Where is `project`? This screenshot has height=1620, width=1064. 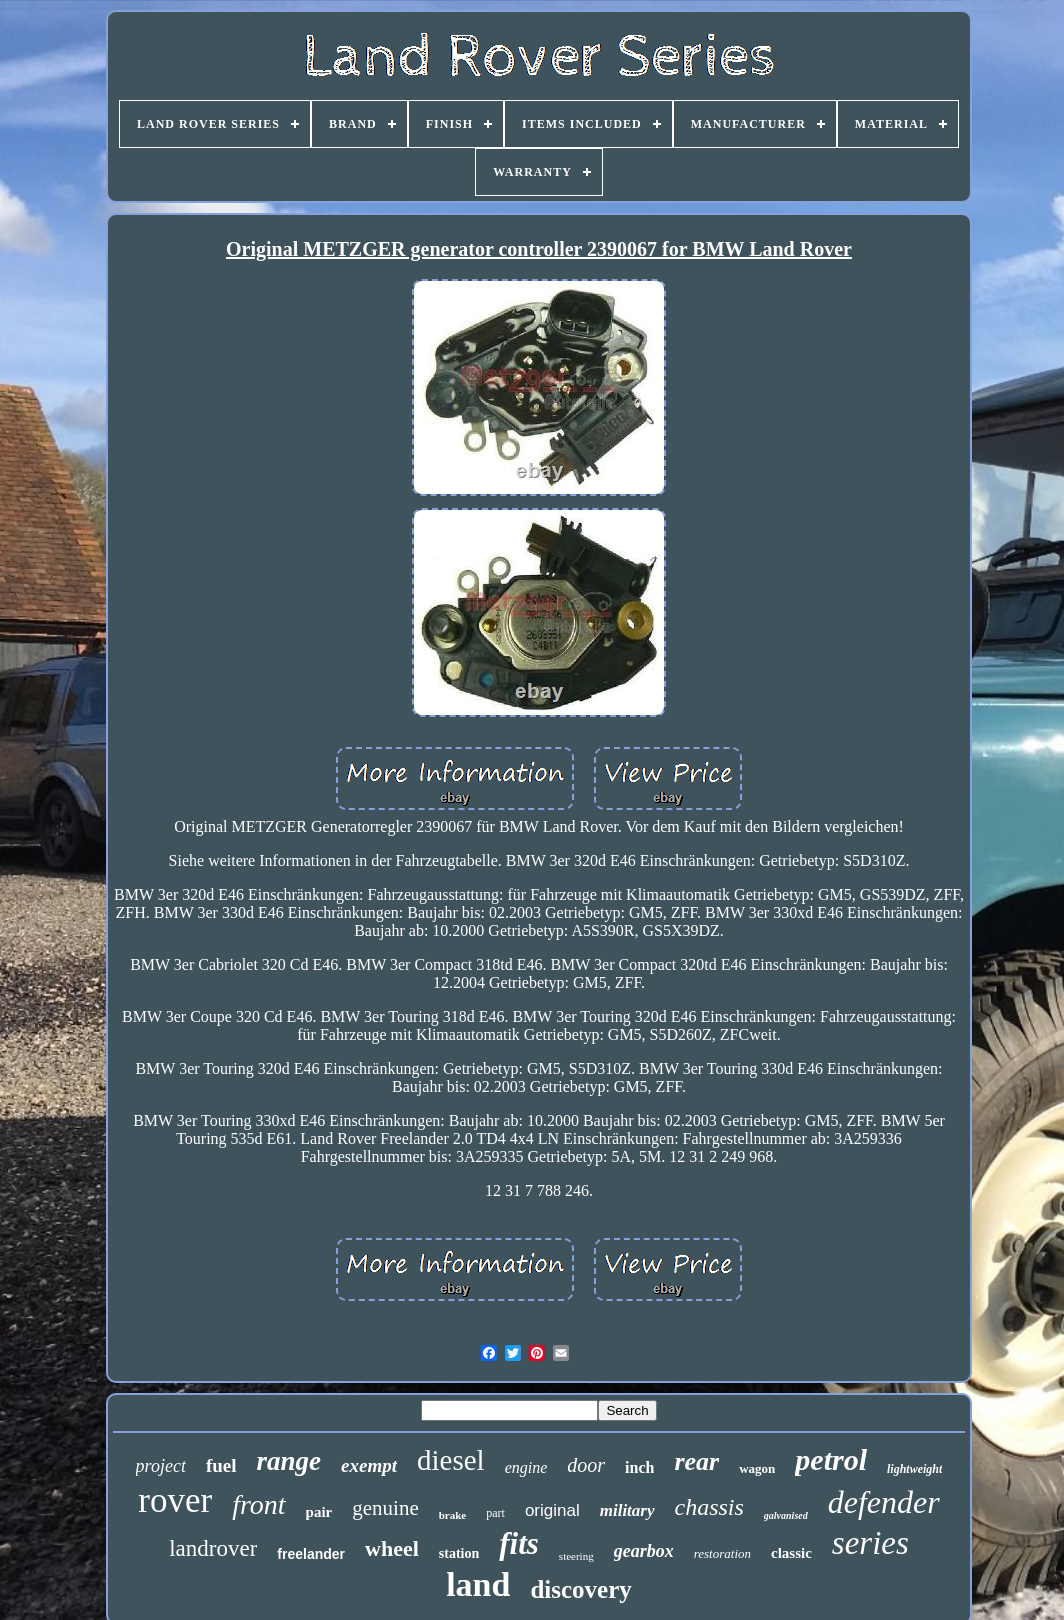 project is located at coordinates (161, 1466).